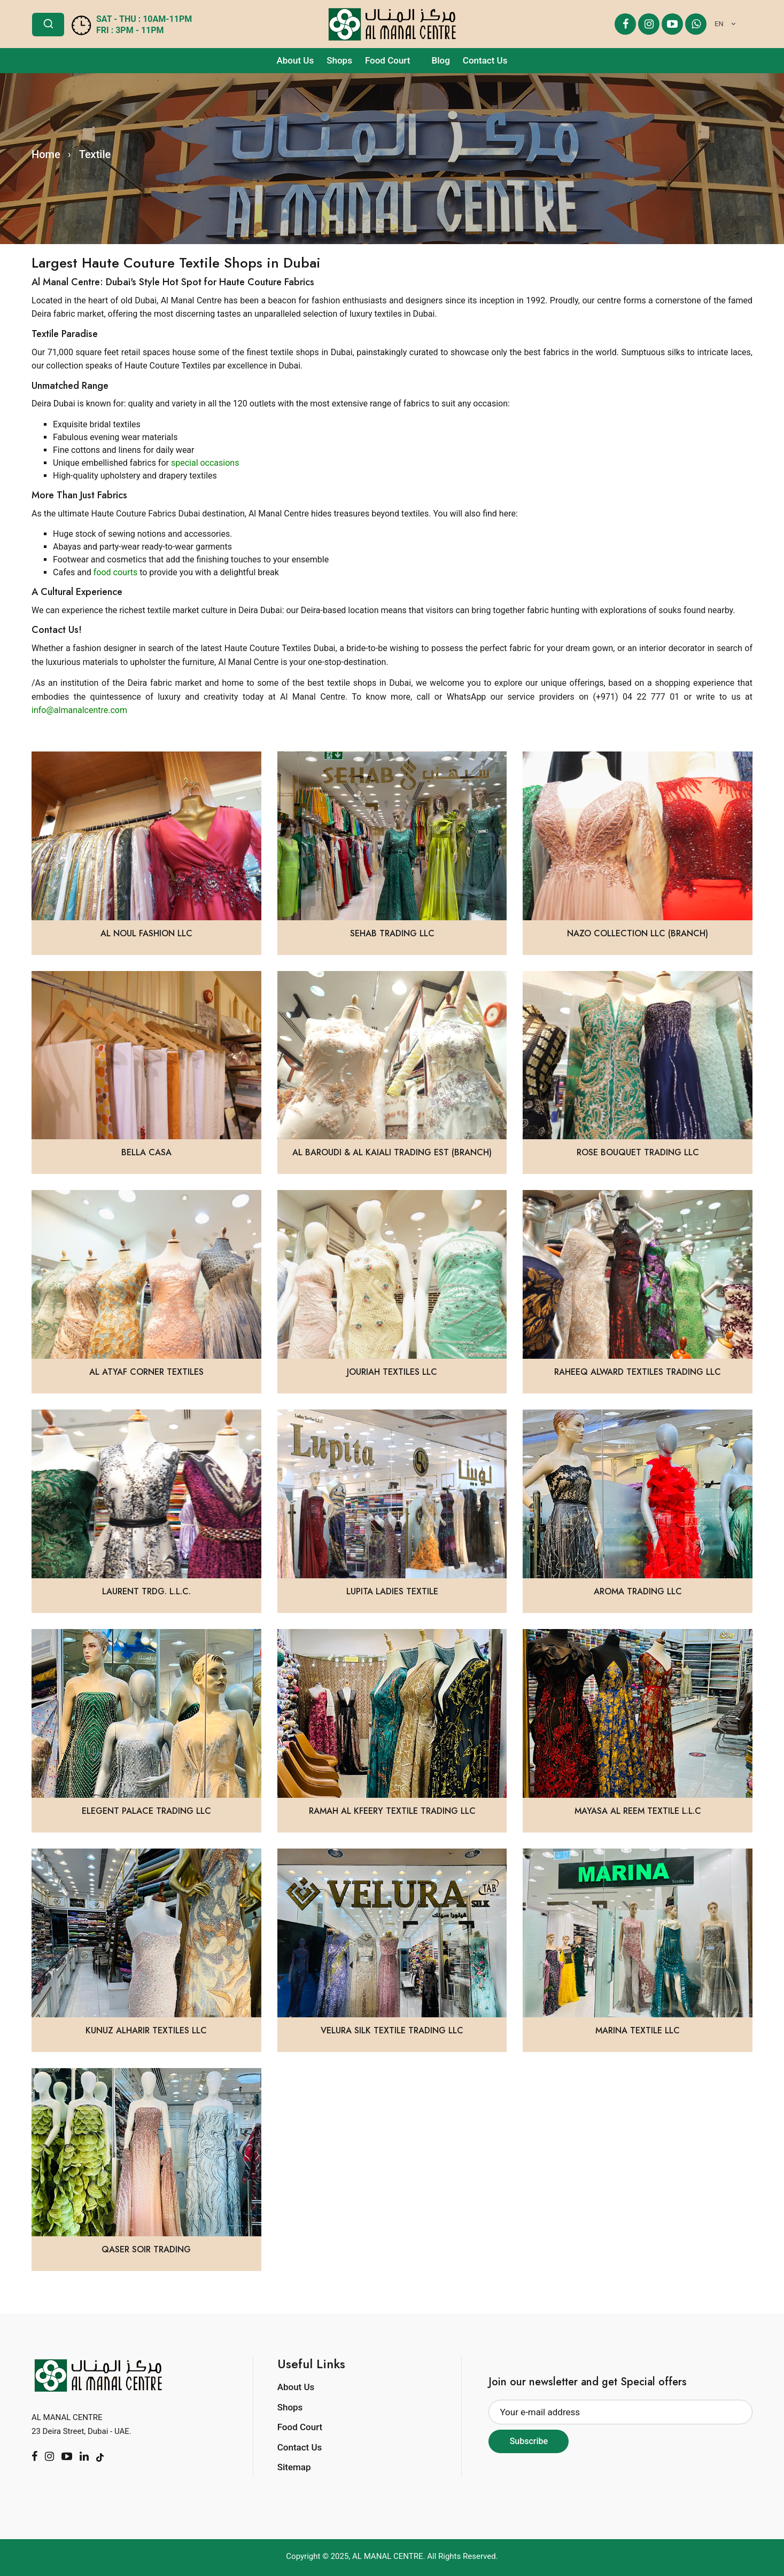  I want to click on Blog, so click(440, 60).